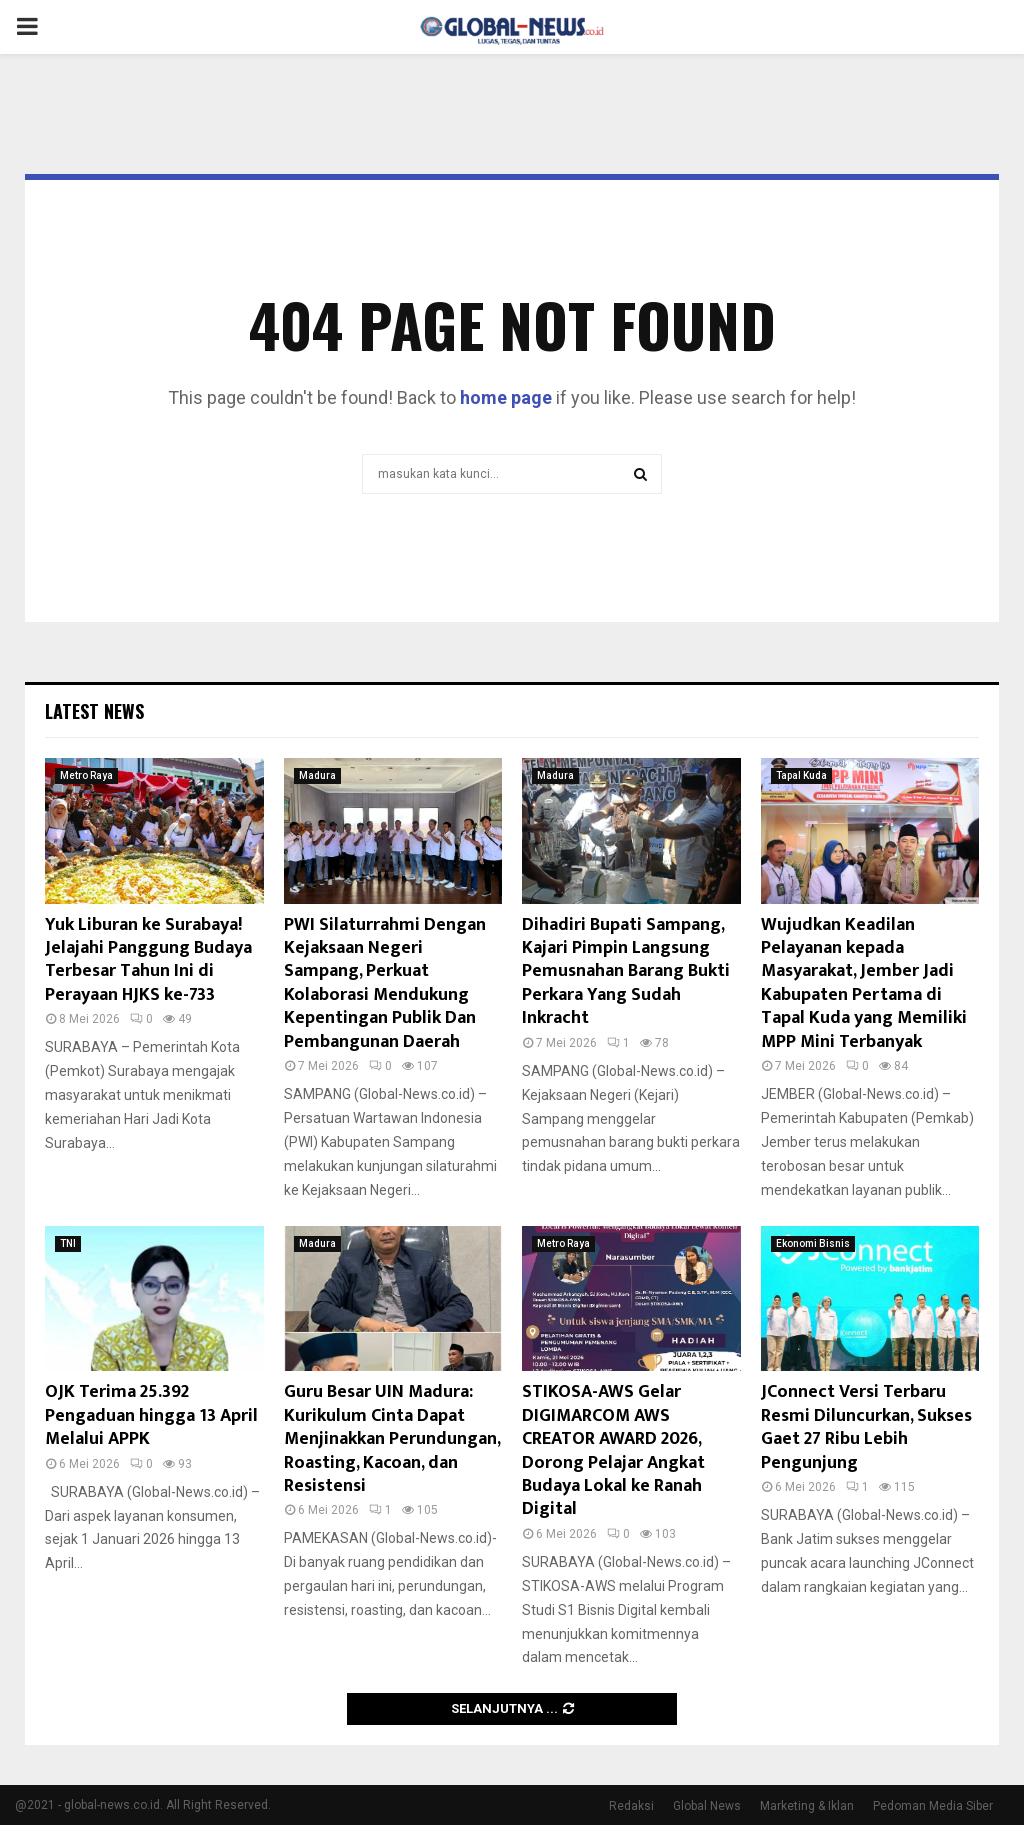 The width and height of the screenshot is (1024, 1825). Describe the element at coordinates (707, 1806) in the screenshot. I see `Global News` at that location.